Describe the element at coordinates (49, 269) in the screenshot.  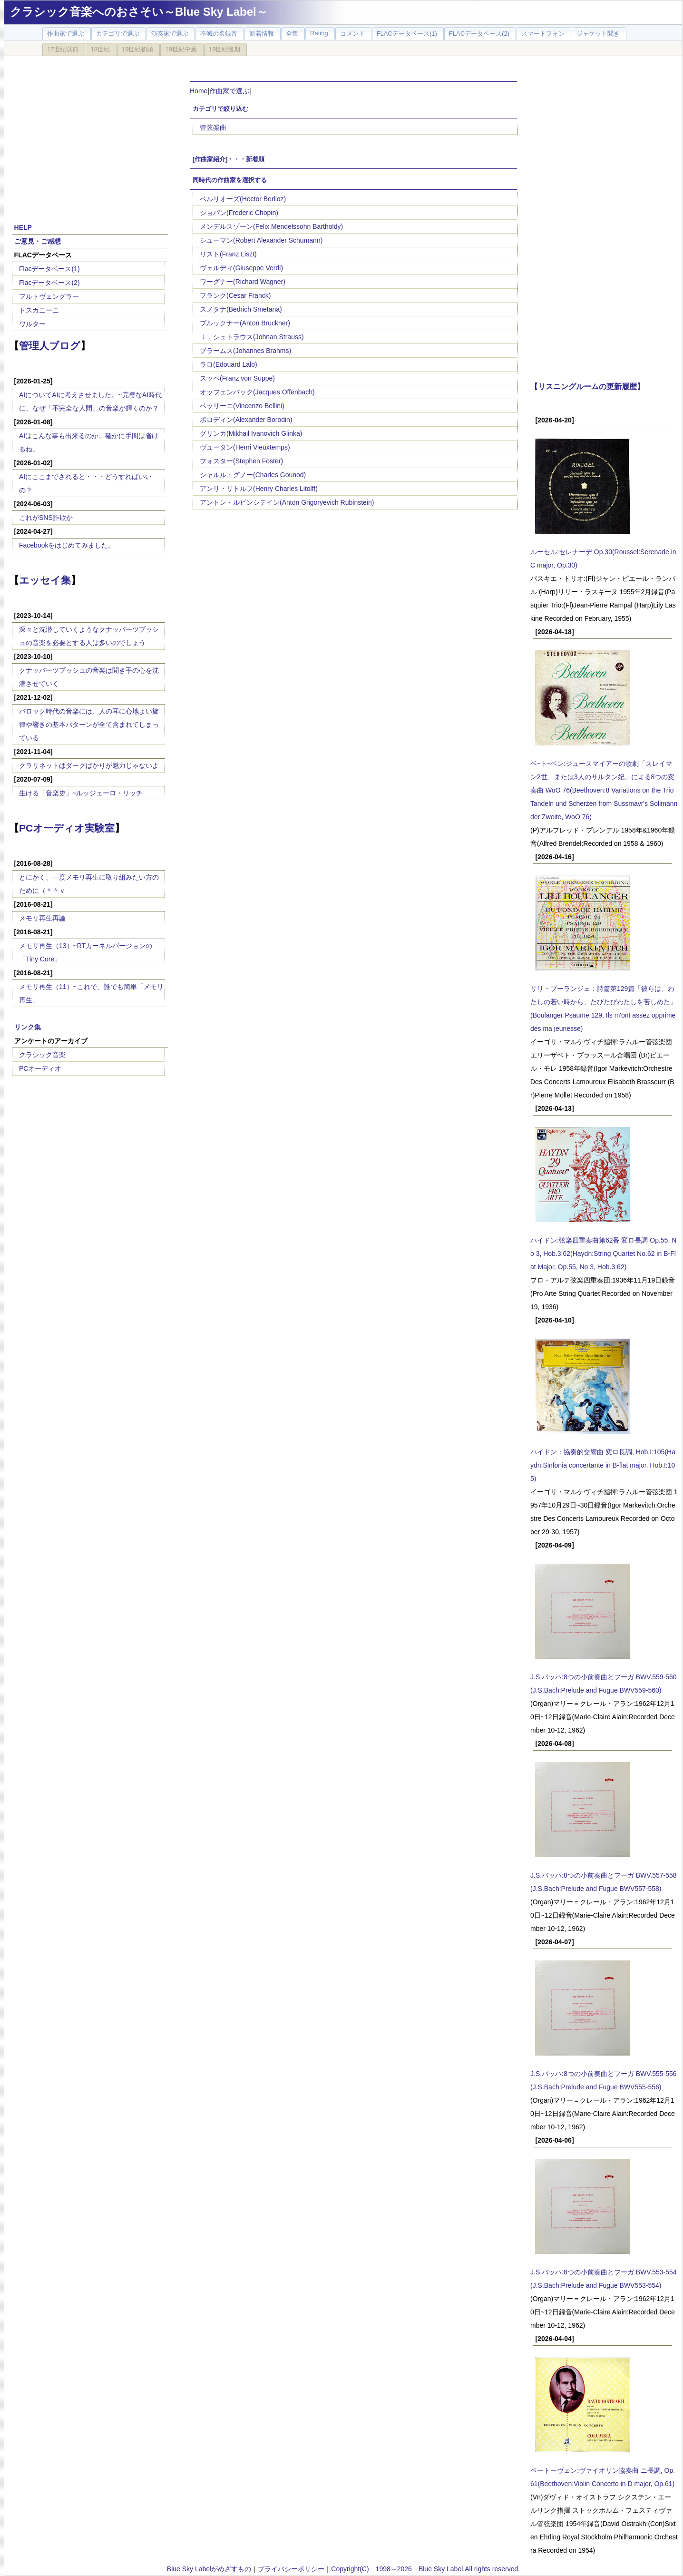
I see `Flacデータベース(1)` at that location.